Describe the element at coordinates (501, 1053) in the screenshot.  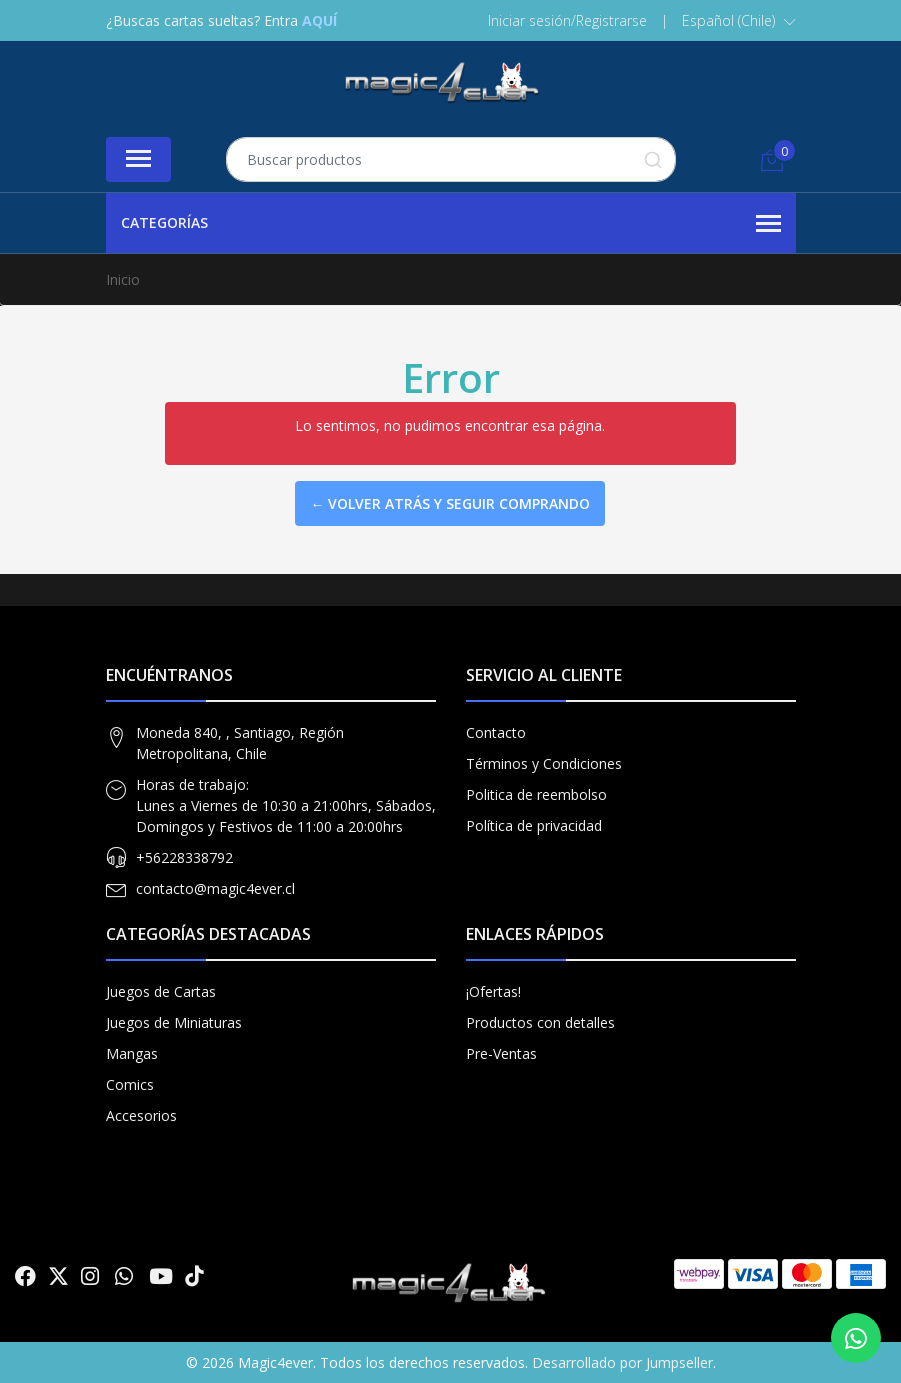
I see `Pre-Ventas` at that location.